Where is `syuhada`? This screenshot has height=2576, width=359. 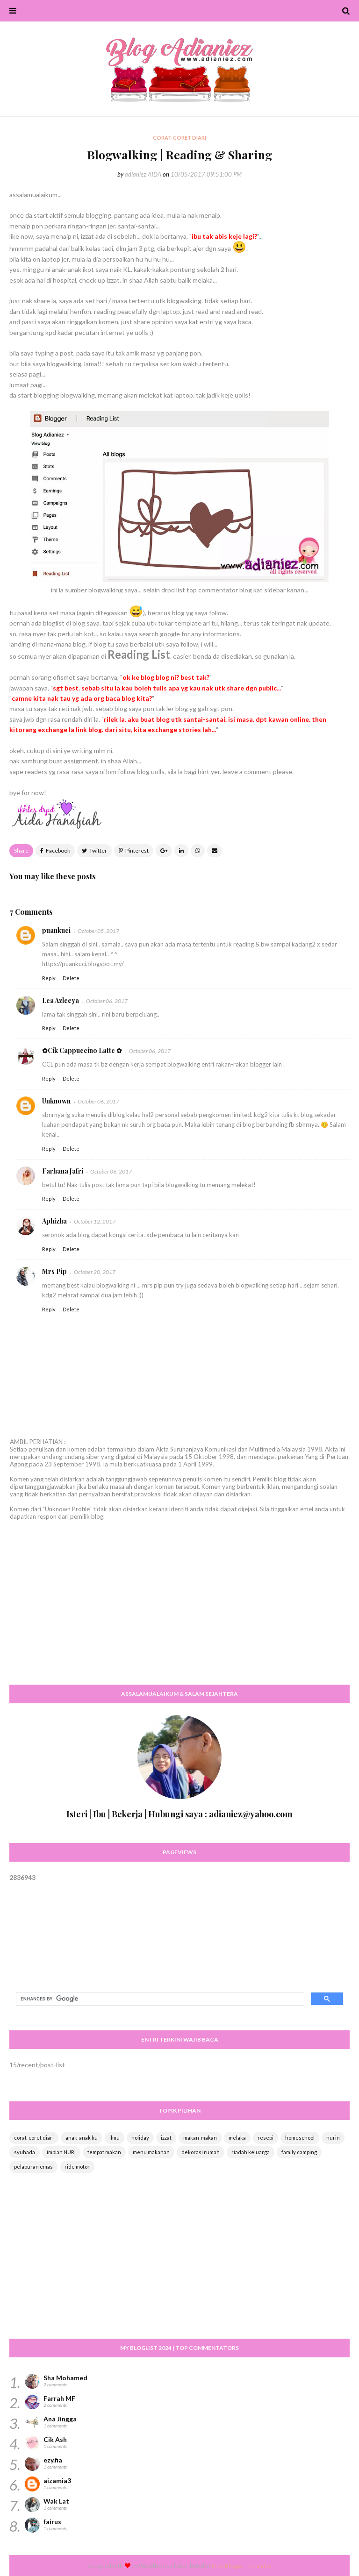
syuhada is located at coordinates (24, 2152).